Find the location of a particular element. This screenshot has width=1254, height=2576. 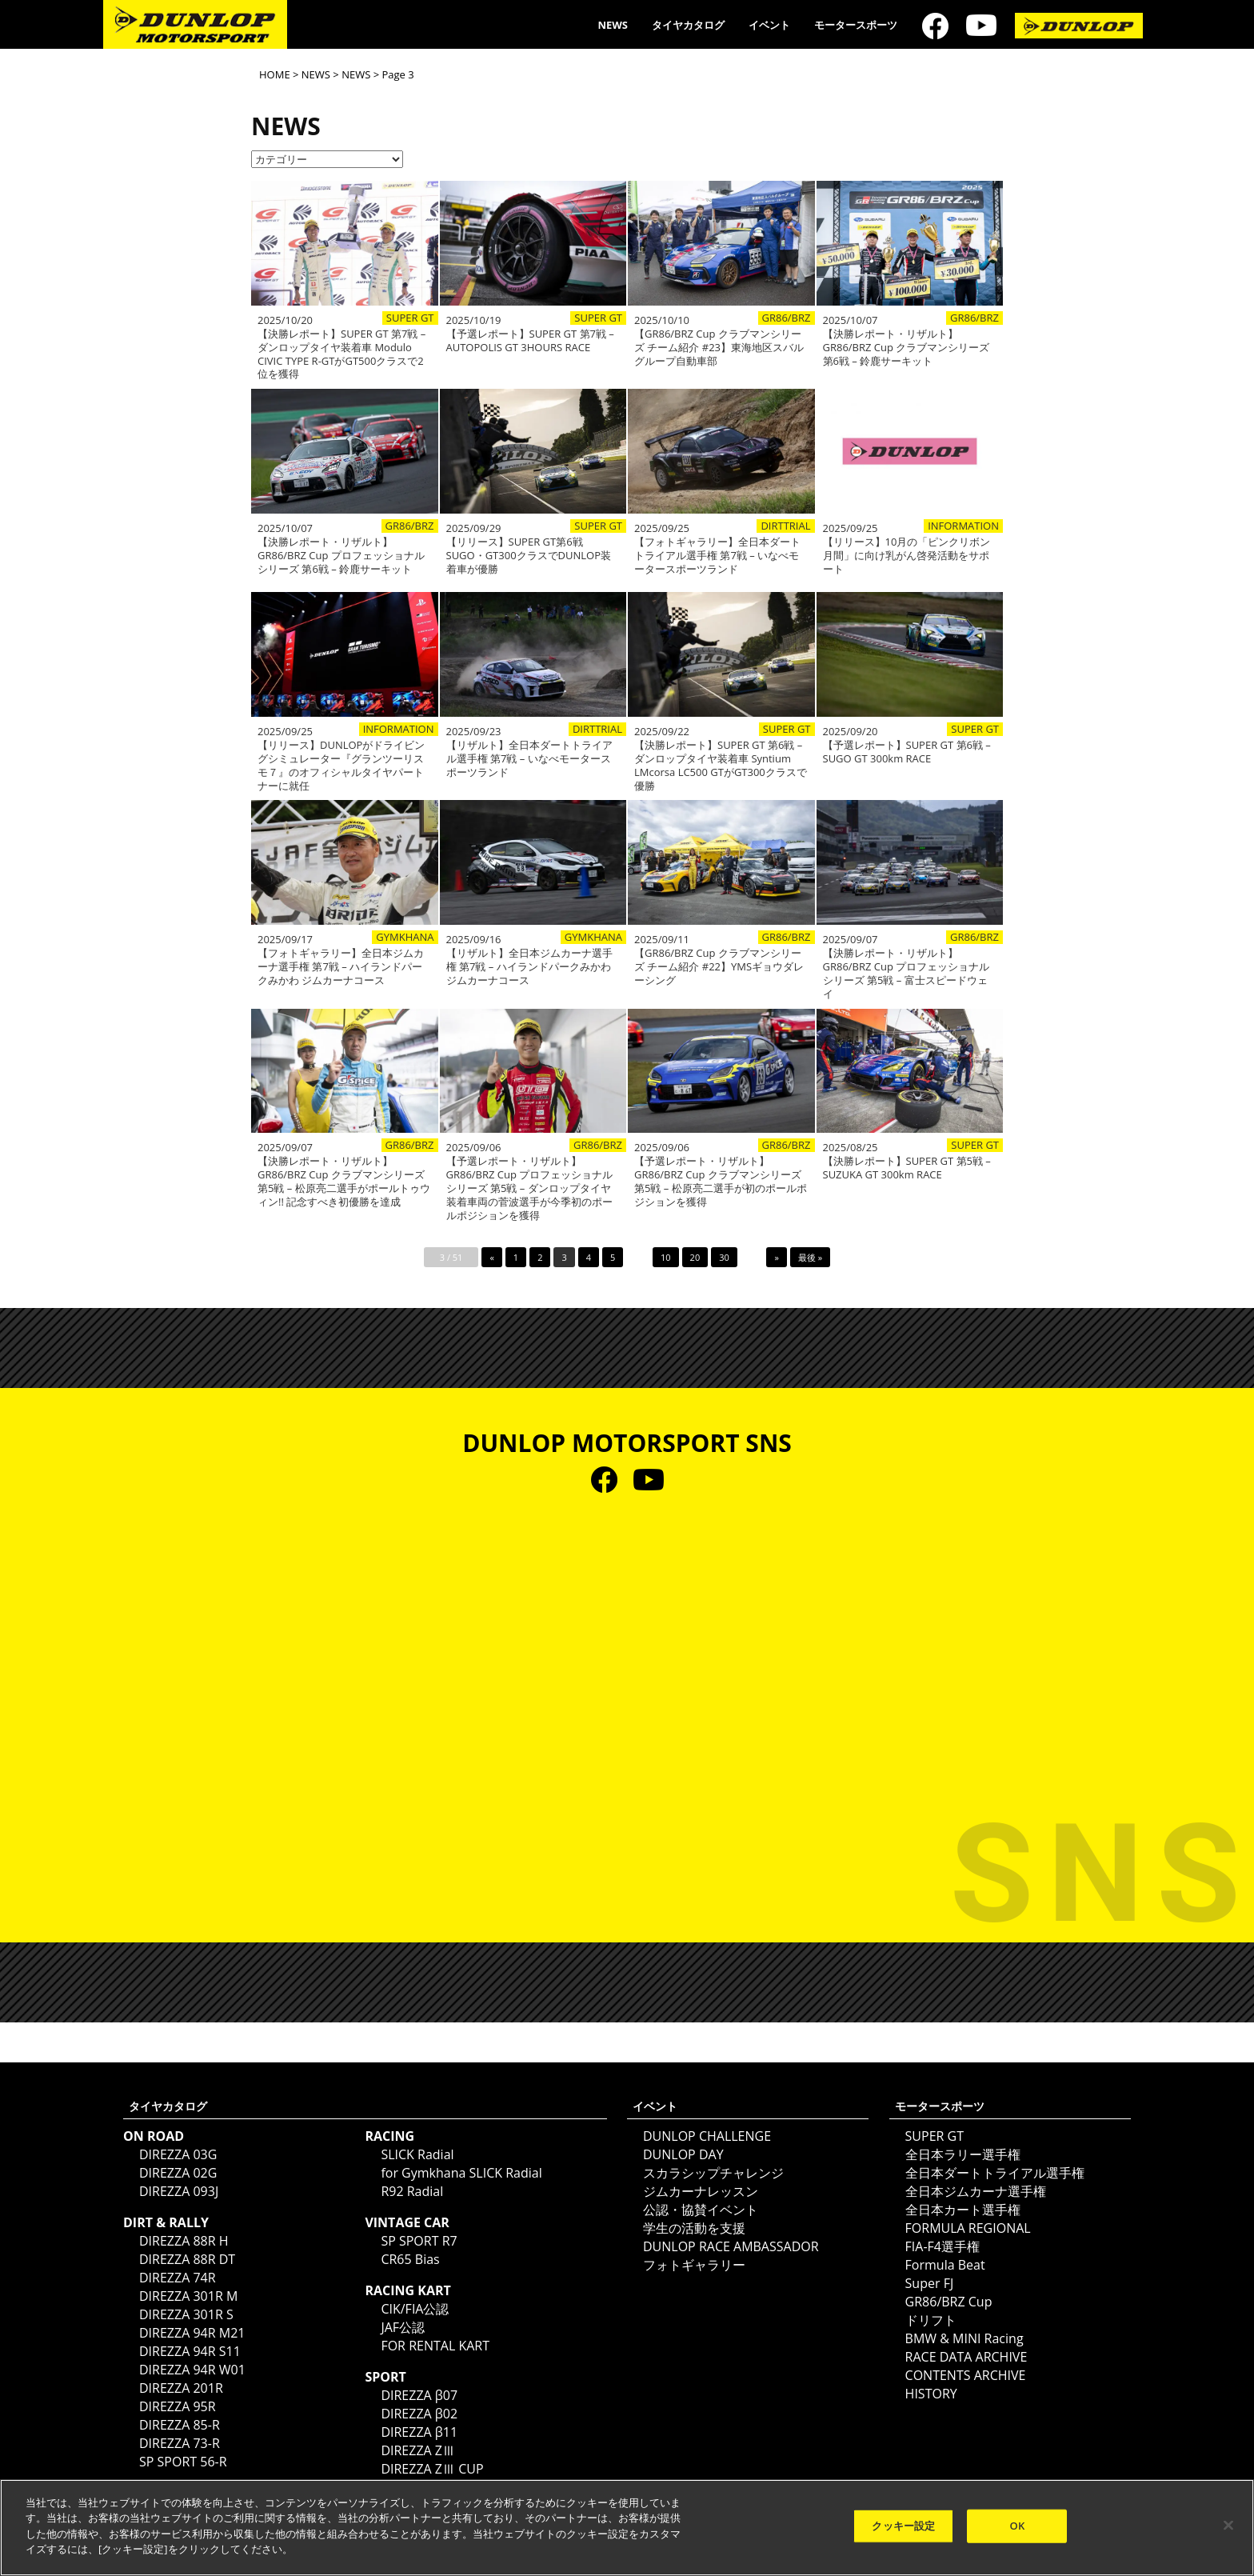

20 is located at coordinates (695, 1257).